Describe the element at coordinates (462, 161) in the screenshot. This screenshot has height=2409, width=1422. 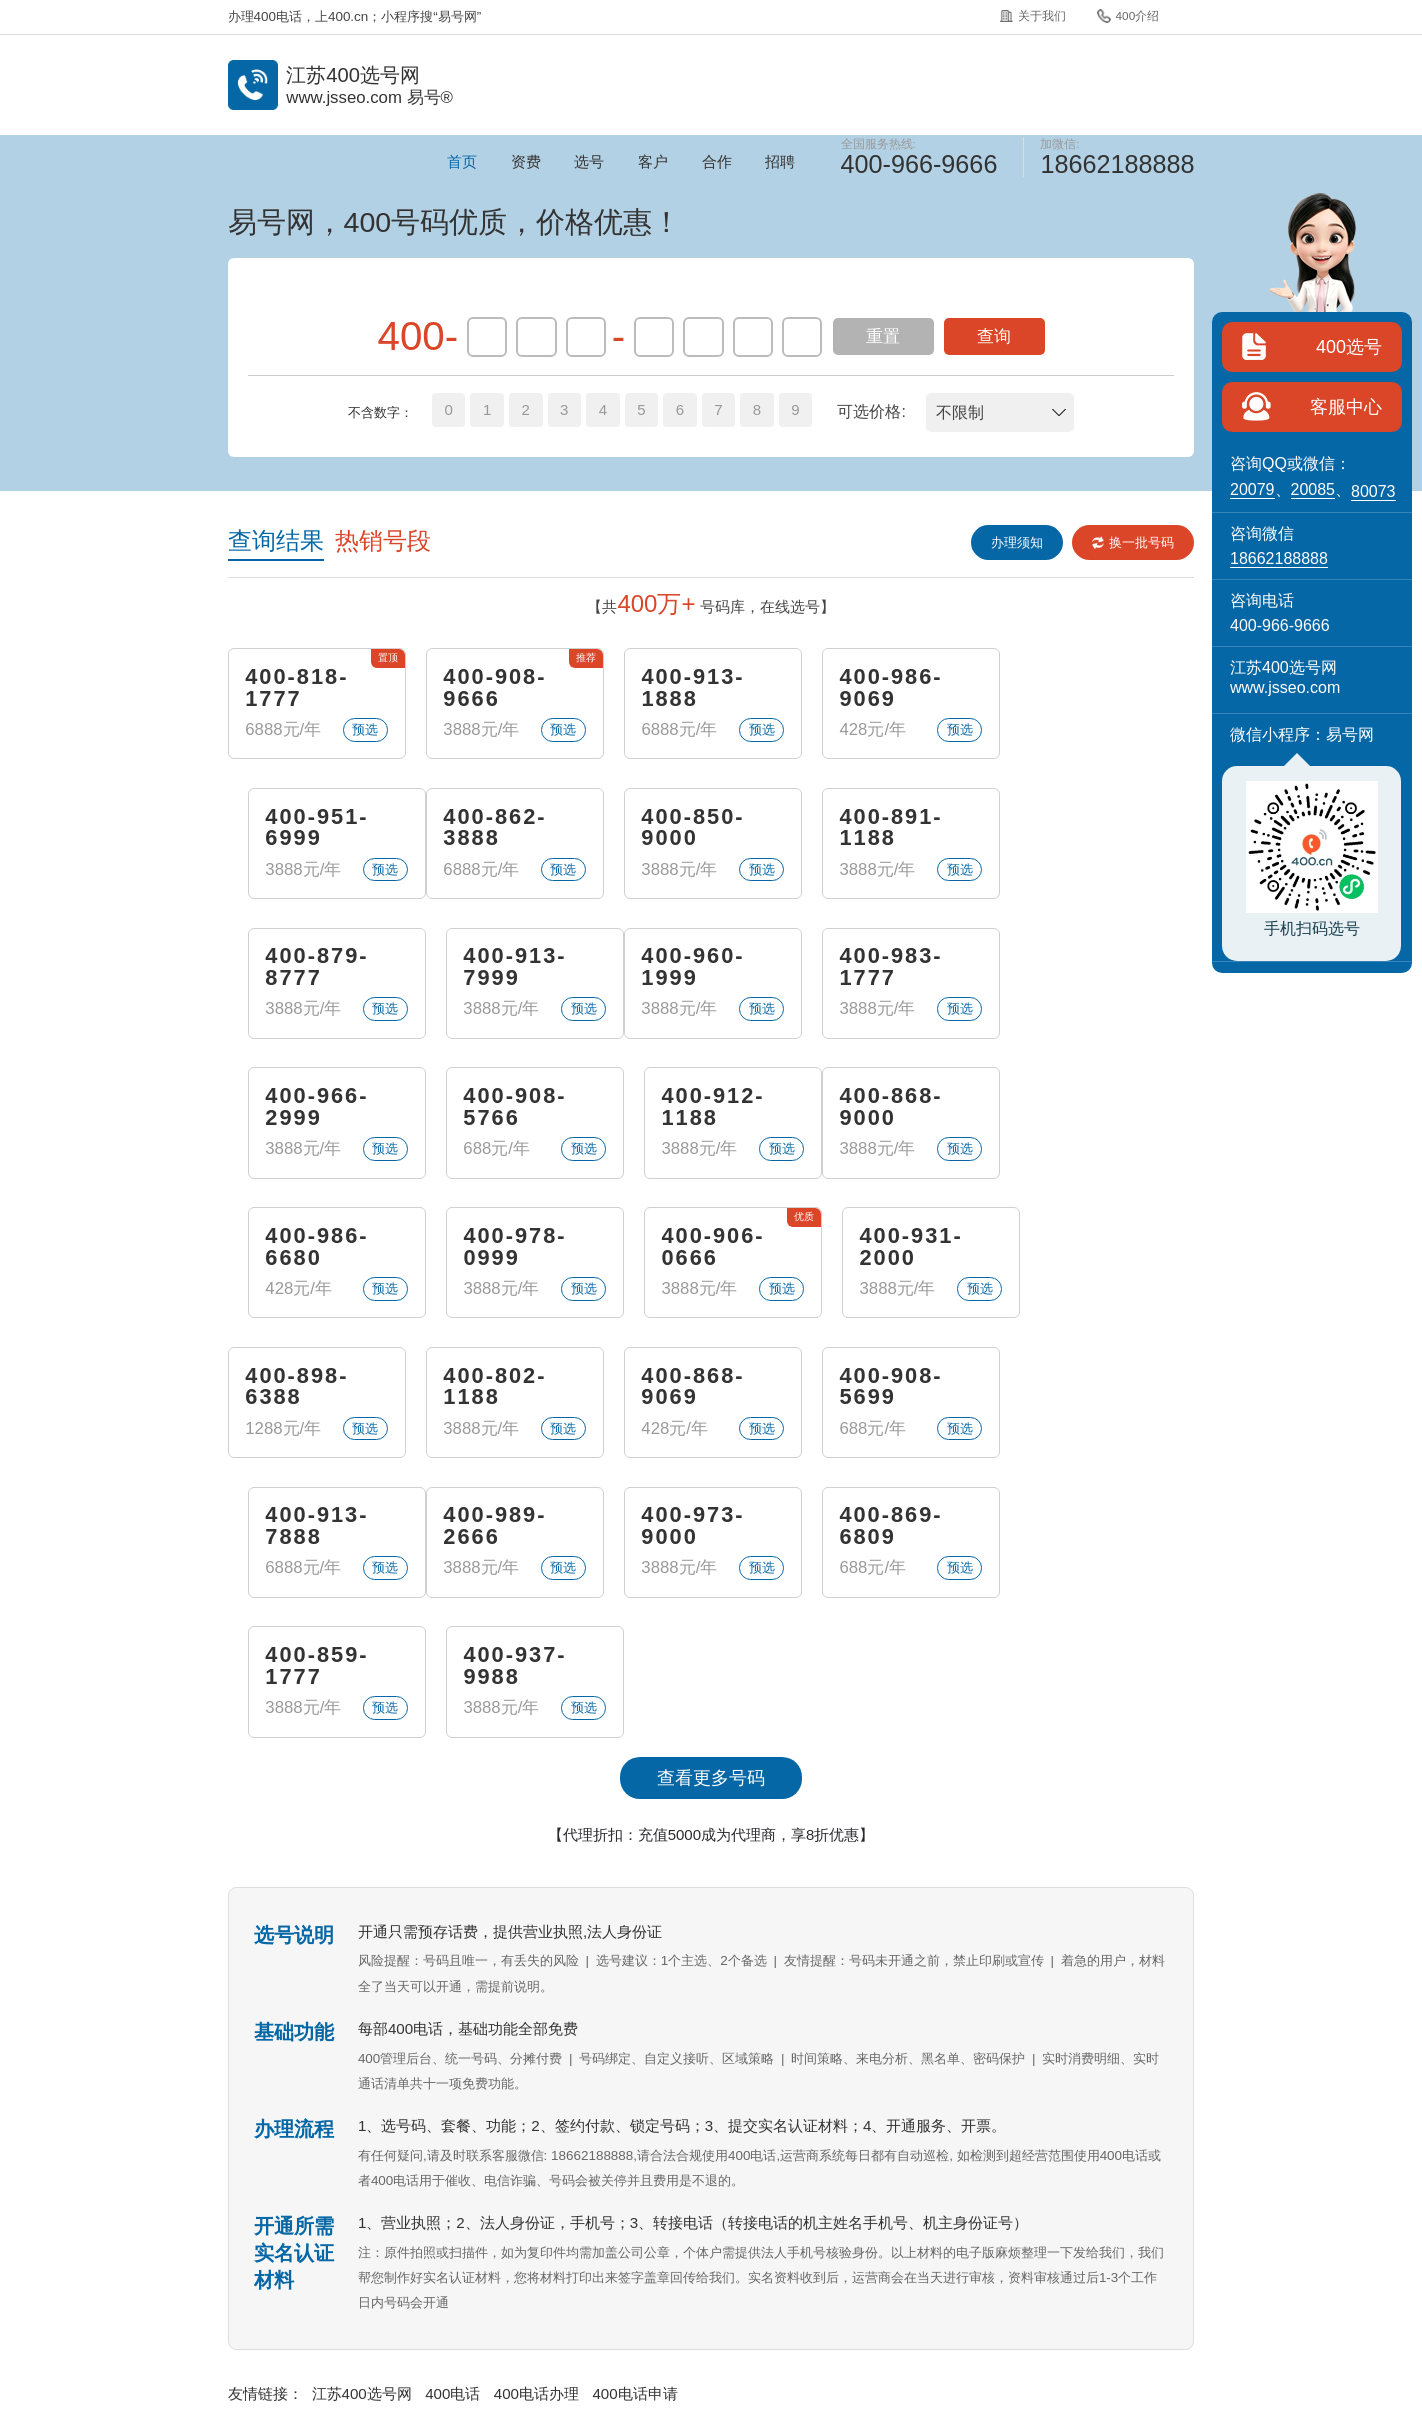
I see `首页` at that location.